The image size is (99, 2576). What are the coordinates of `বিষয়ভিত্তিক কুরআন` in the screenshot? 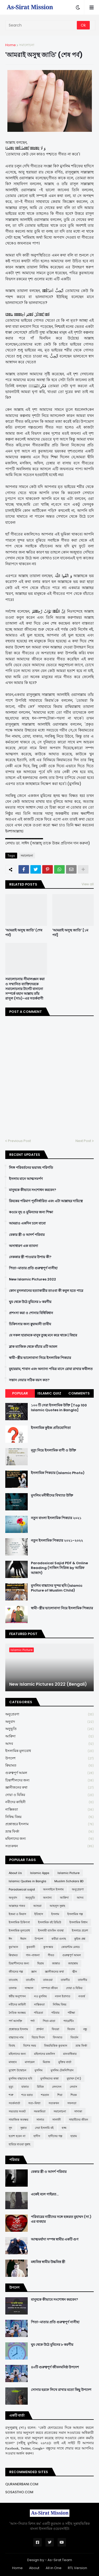 It's located at (55, 2045).